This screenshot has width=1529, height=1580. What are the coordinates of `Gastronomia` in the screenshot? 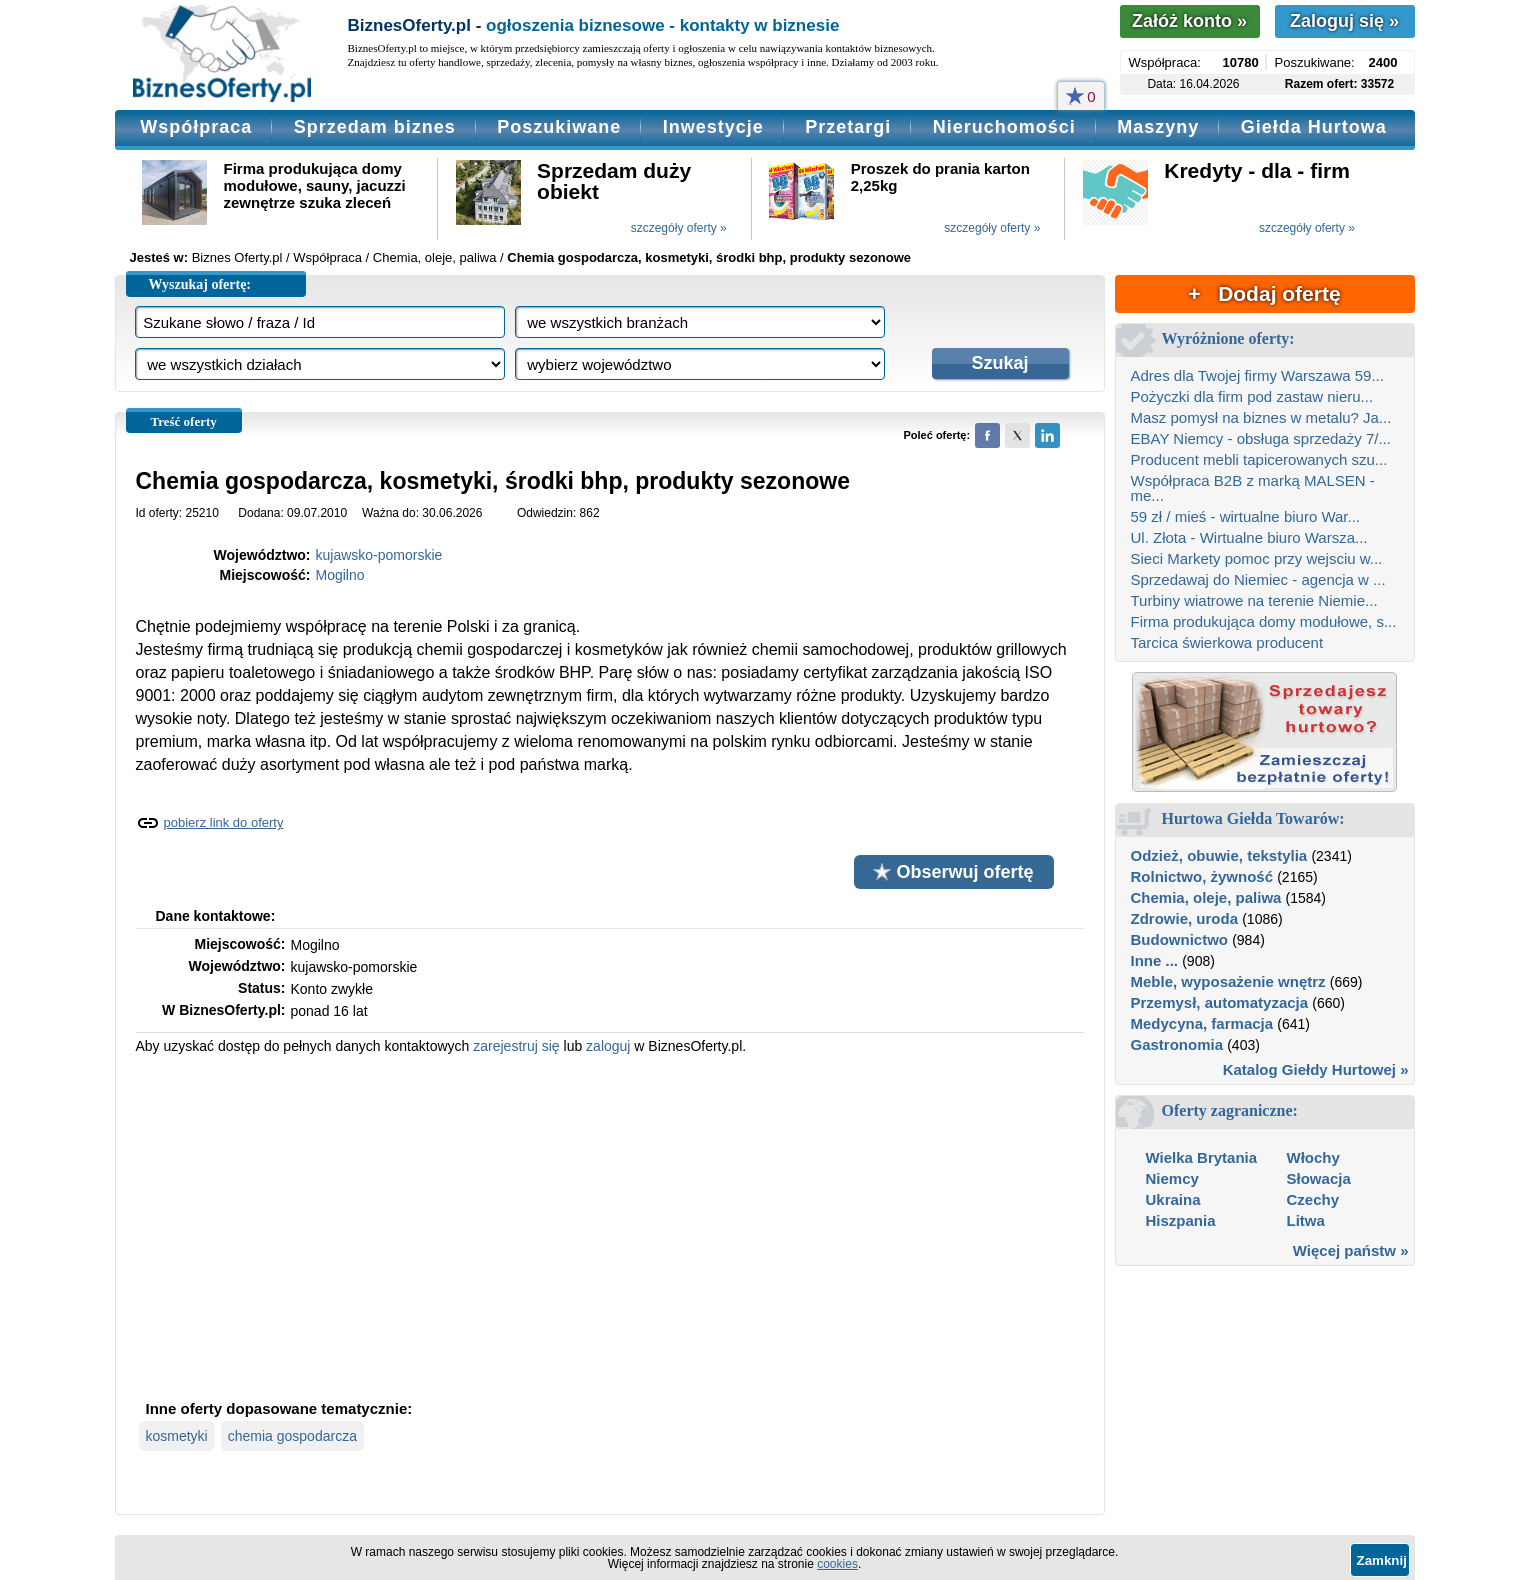 It's located at (1177, 1044).